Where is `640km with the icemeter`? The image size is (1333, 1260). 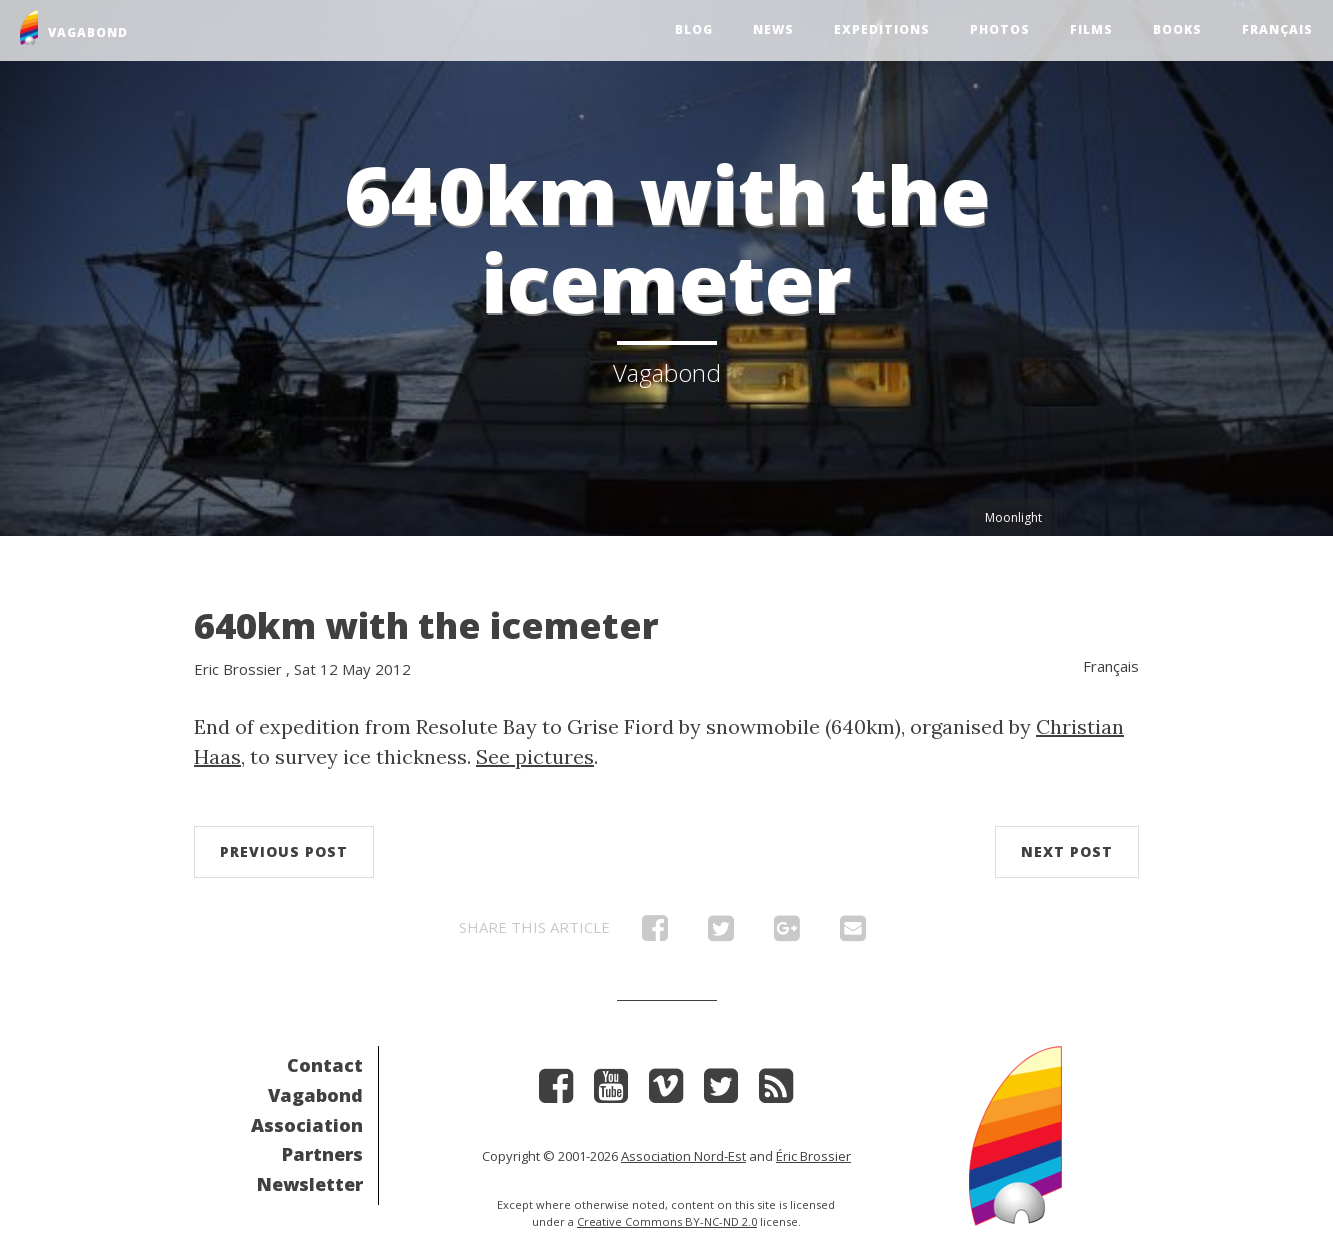 640km with the icemeter is located at coordinates (426, 625).